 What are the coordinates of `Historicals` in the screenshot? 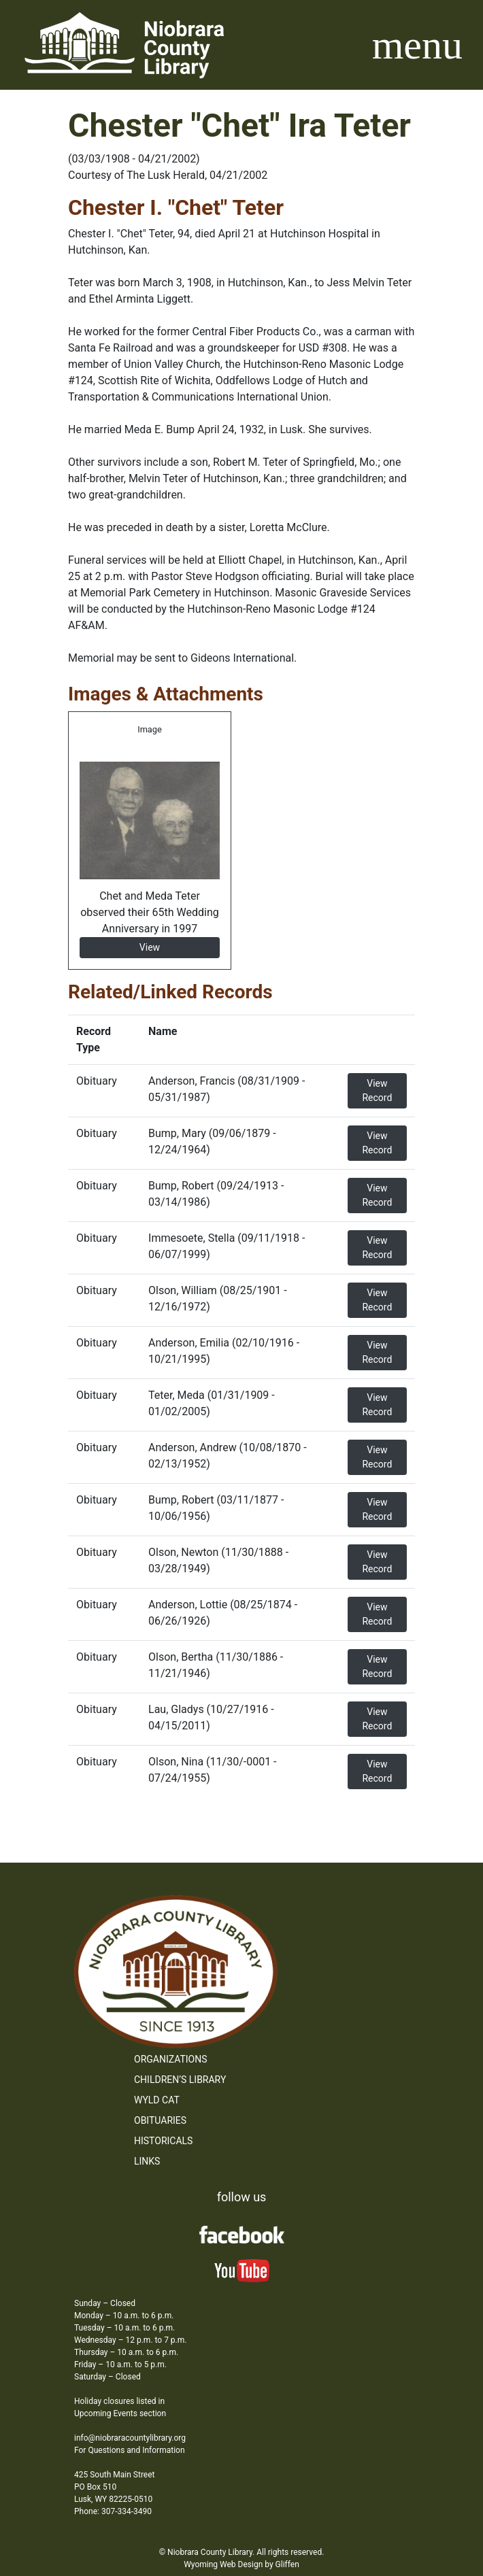 It's located at (163, 2140).